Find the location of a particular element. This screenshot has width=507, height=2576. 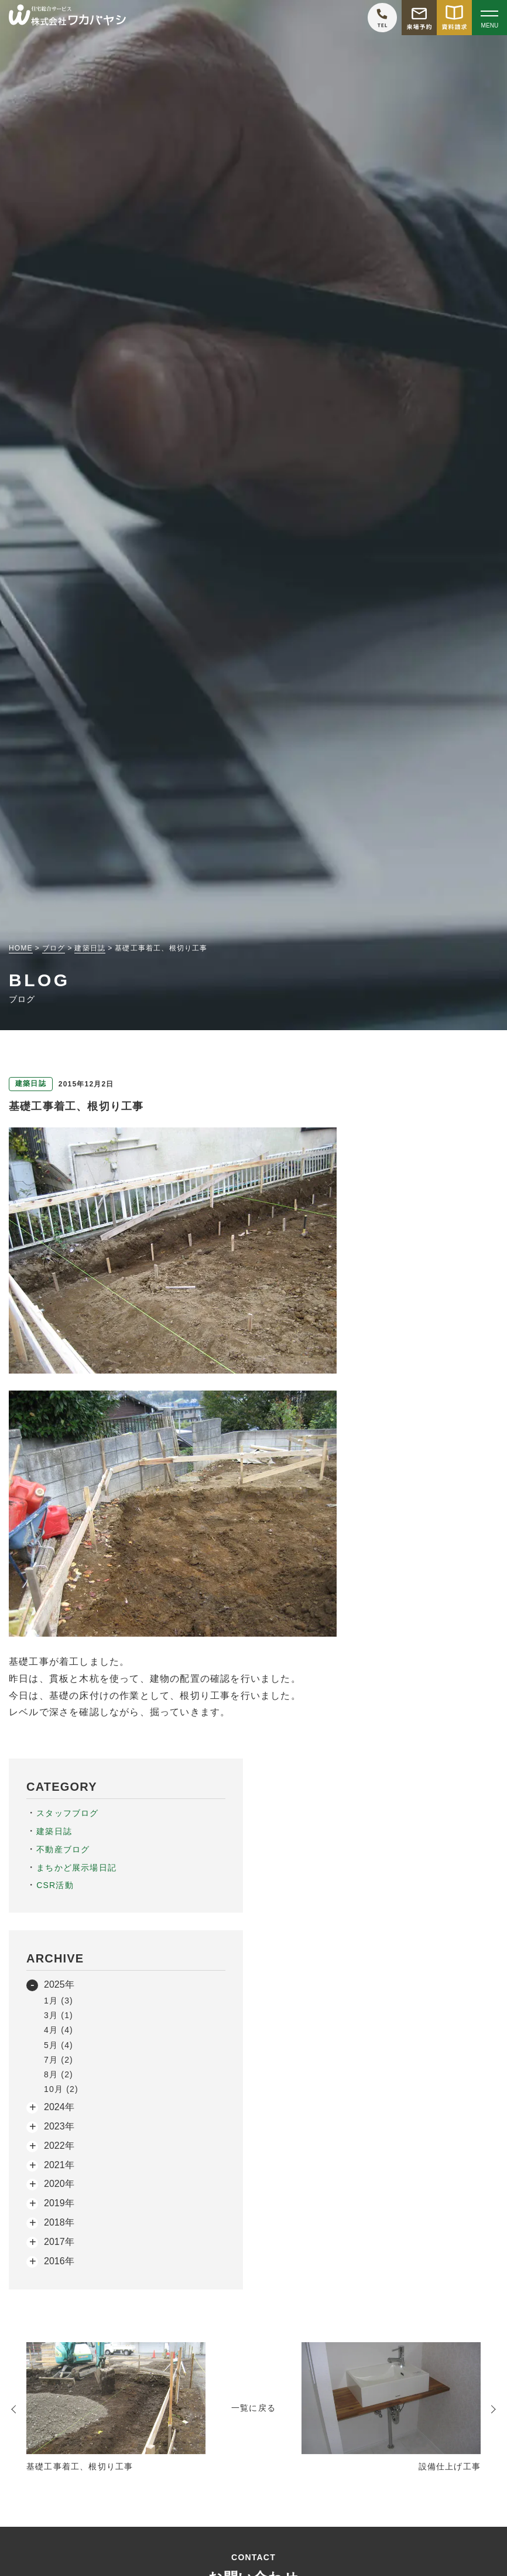

まちかど展示場日記 is located at coordinates (76, 1867).